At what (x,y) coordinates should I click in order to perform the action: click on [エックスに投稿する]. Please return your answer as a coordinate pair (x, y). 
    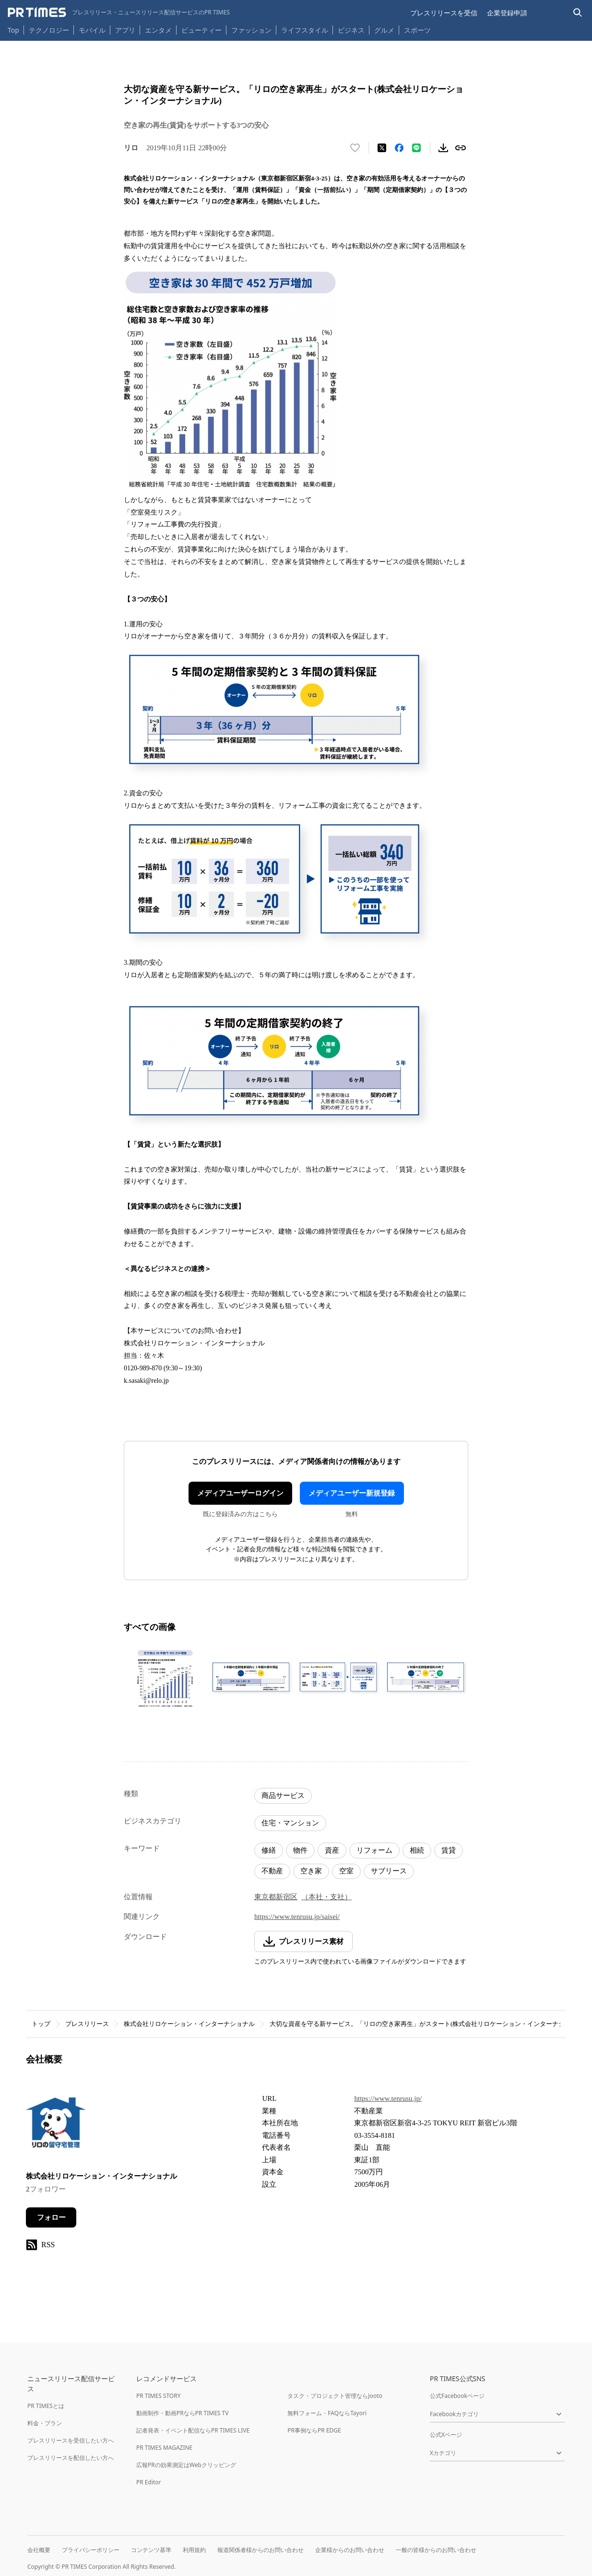
    Looking at the image, I should click on (382, 148).